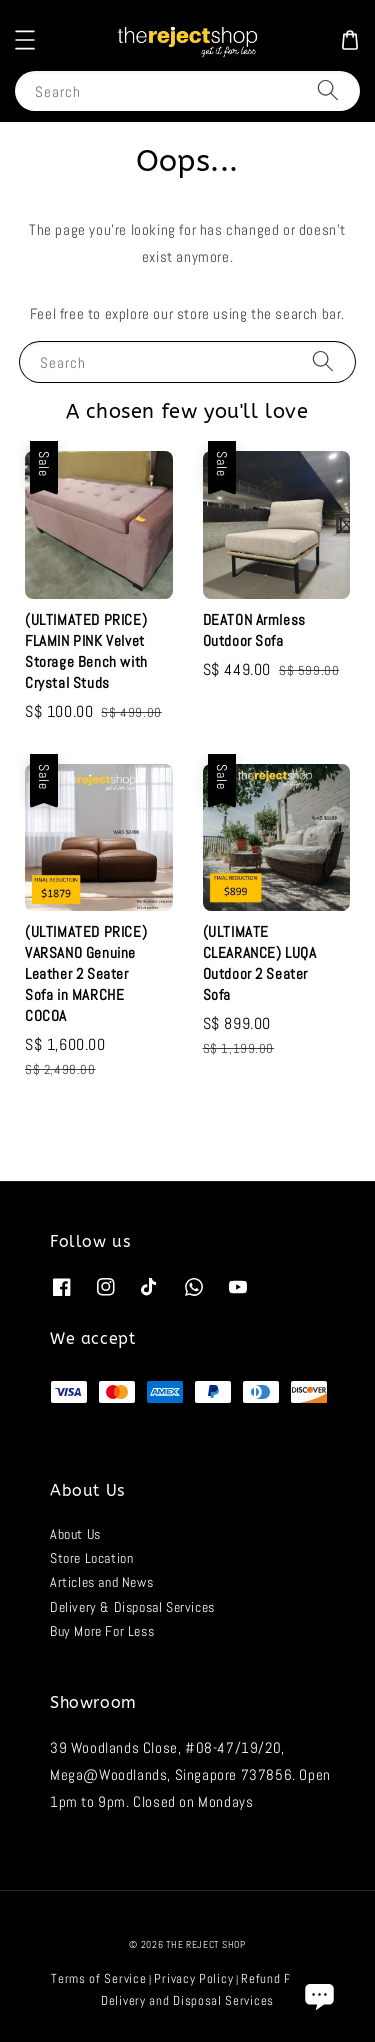  I want to click on Delivery & Disposal Services, so click(132, 1607).